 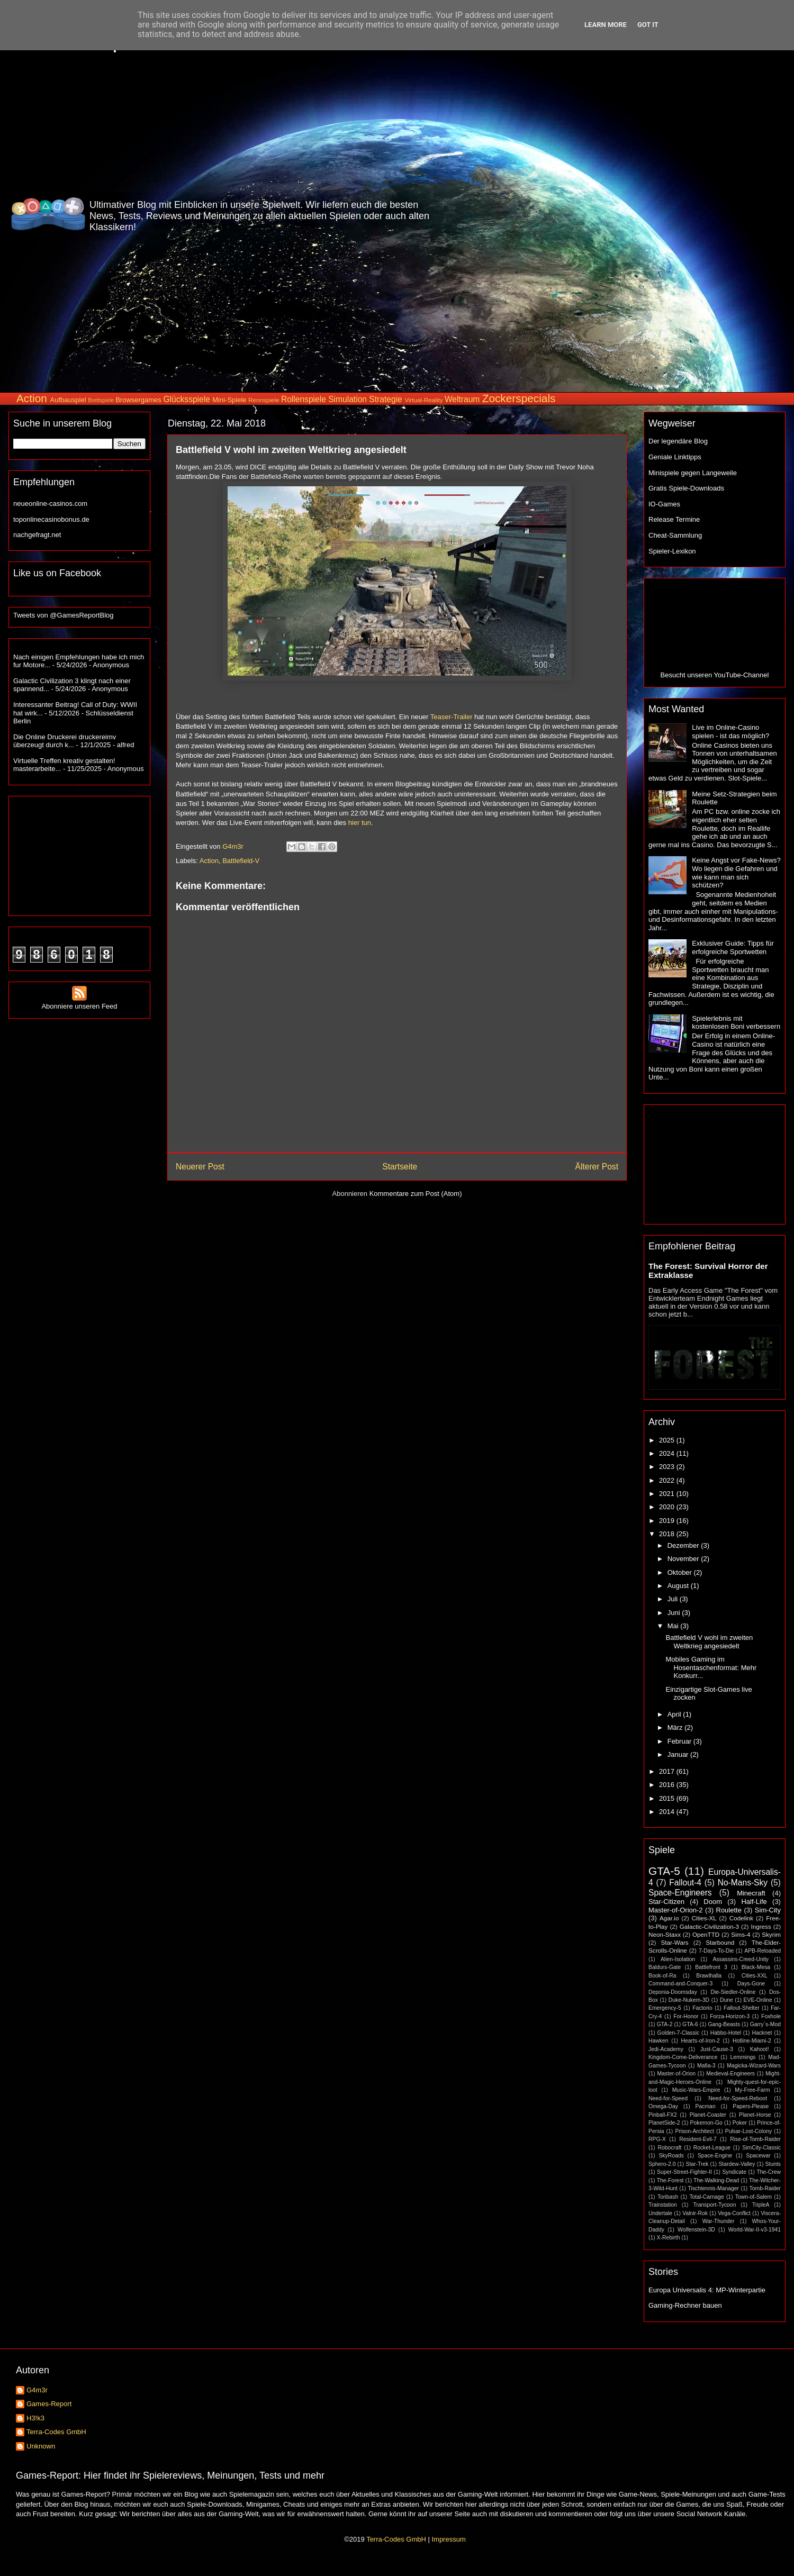 What do you see at coordinates (680, 1572) in the screenshot?
I see `Oktober` at bounding box center [680, 1572].